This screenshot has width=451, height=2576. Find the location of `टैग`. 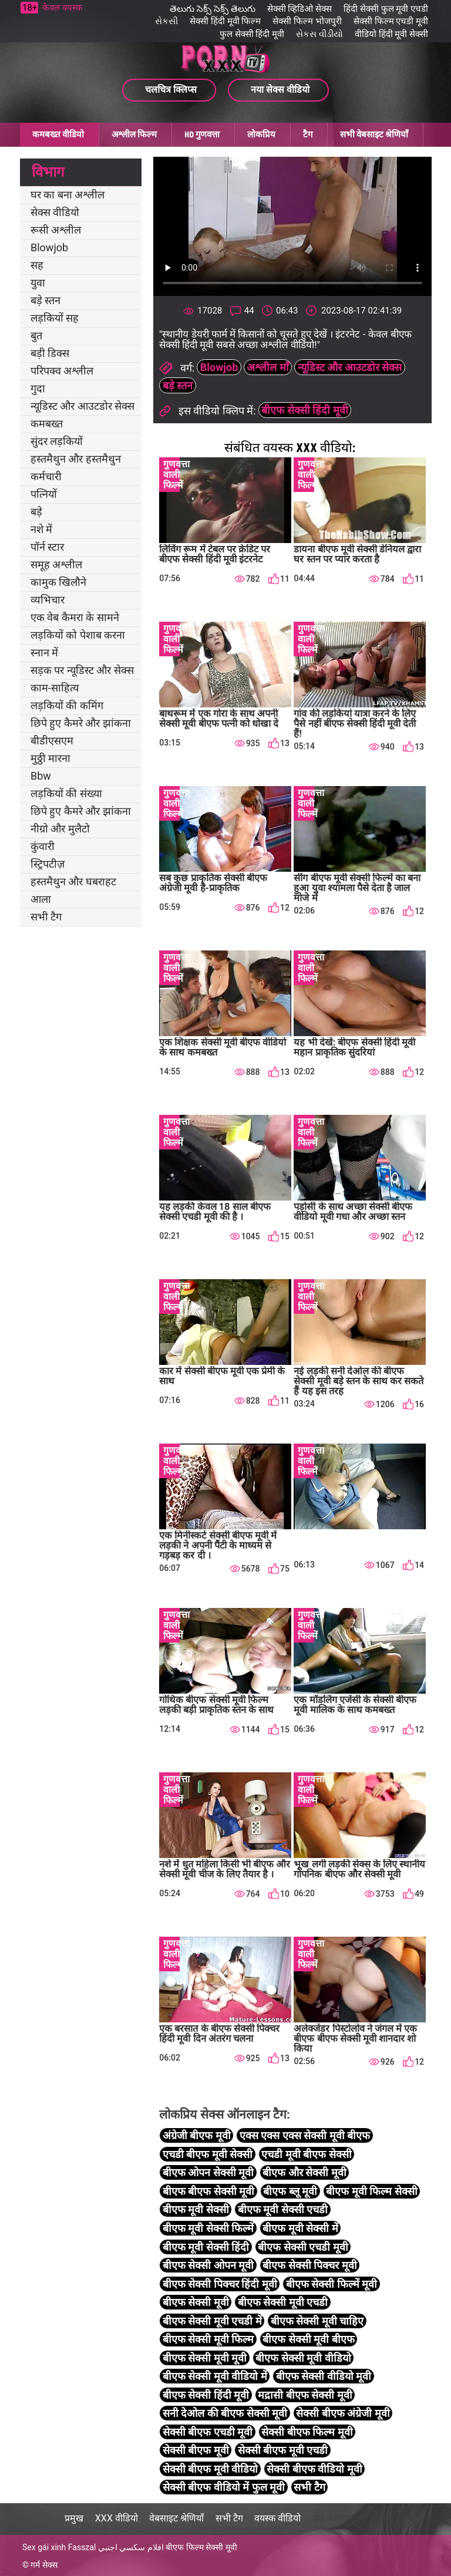

टैग is located at coordinates (307, 134).